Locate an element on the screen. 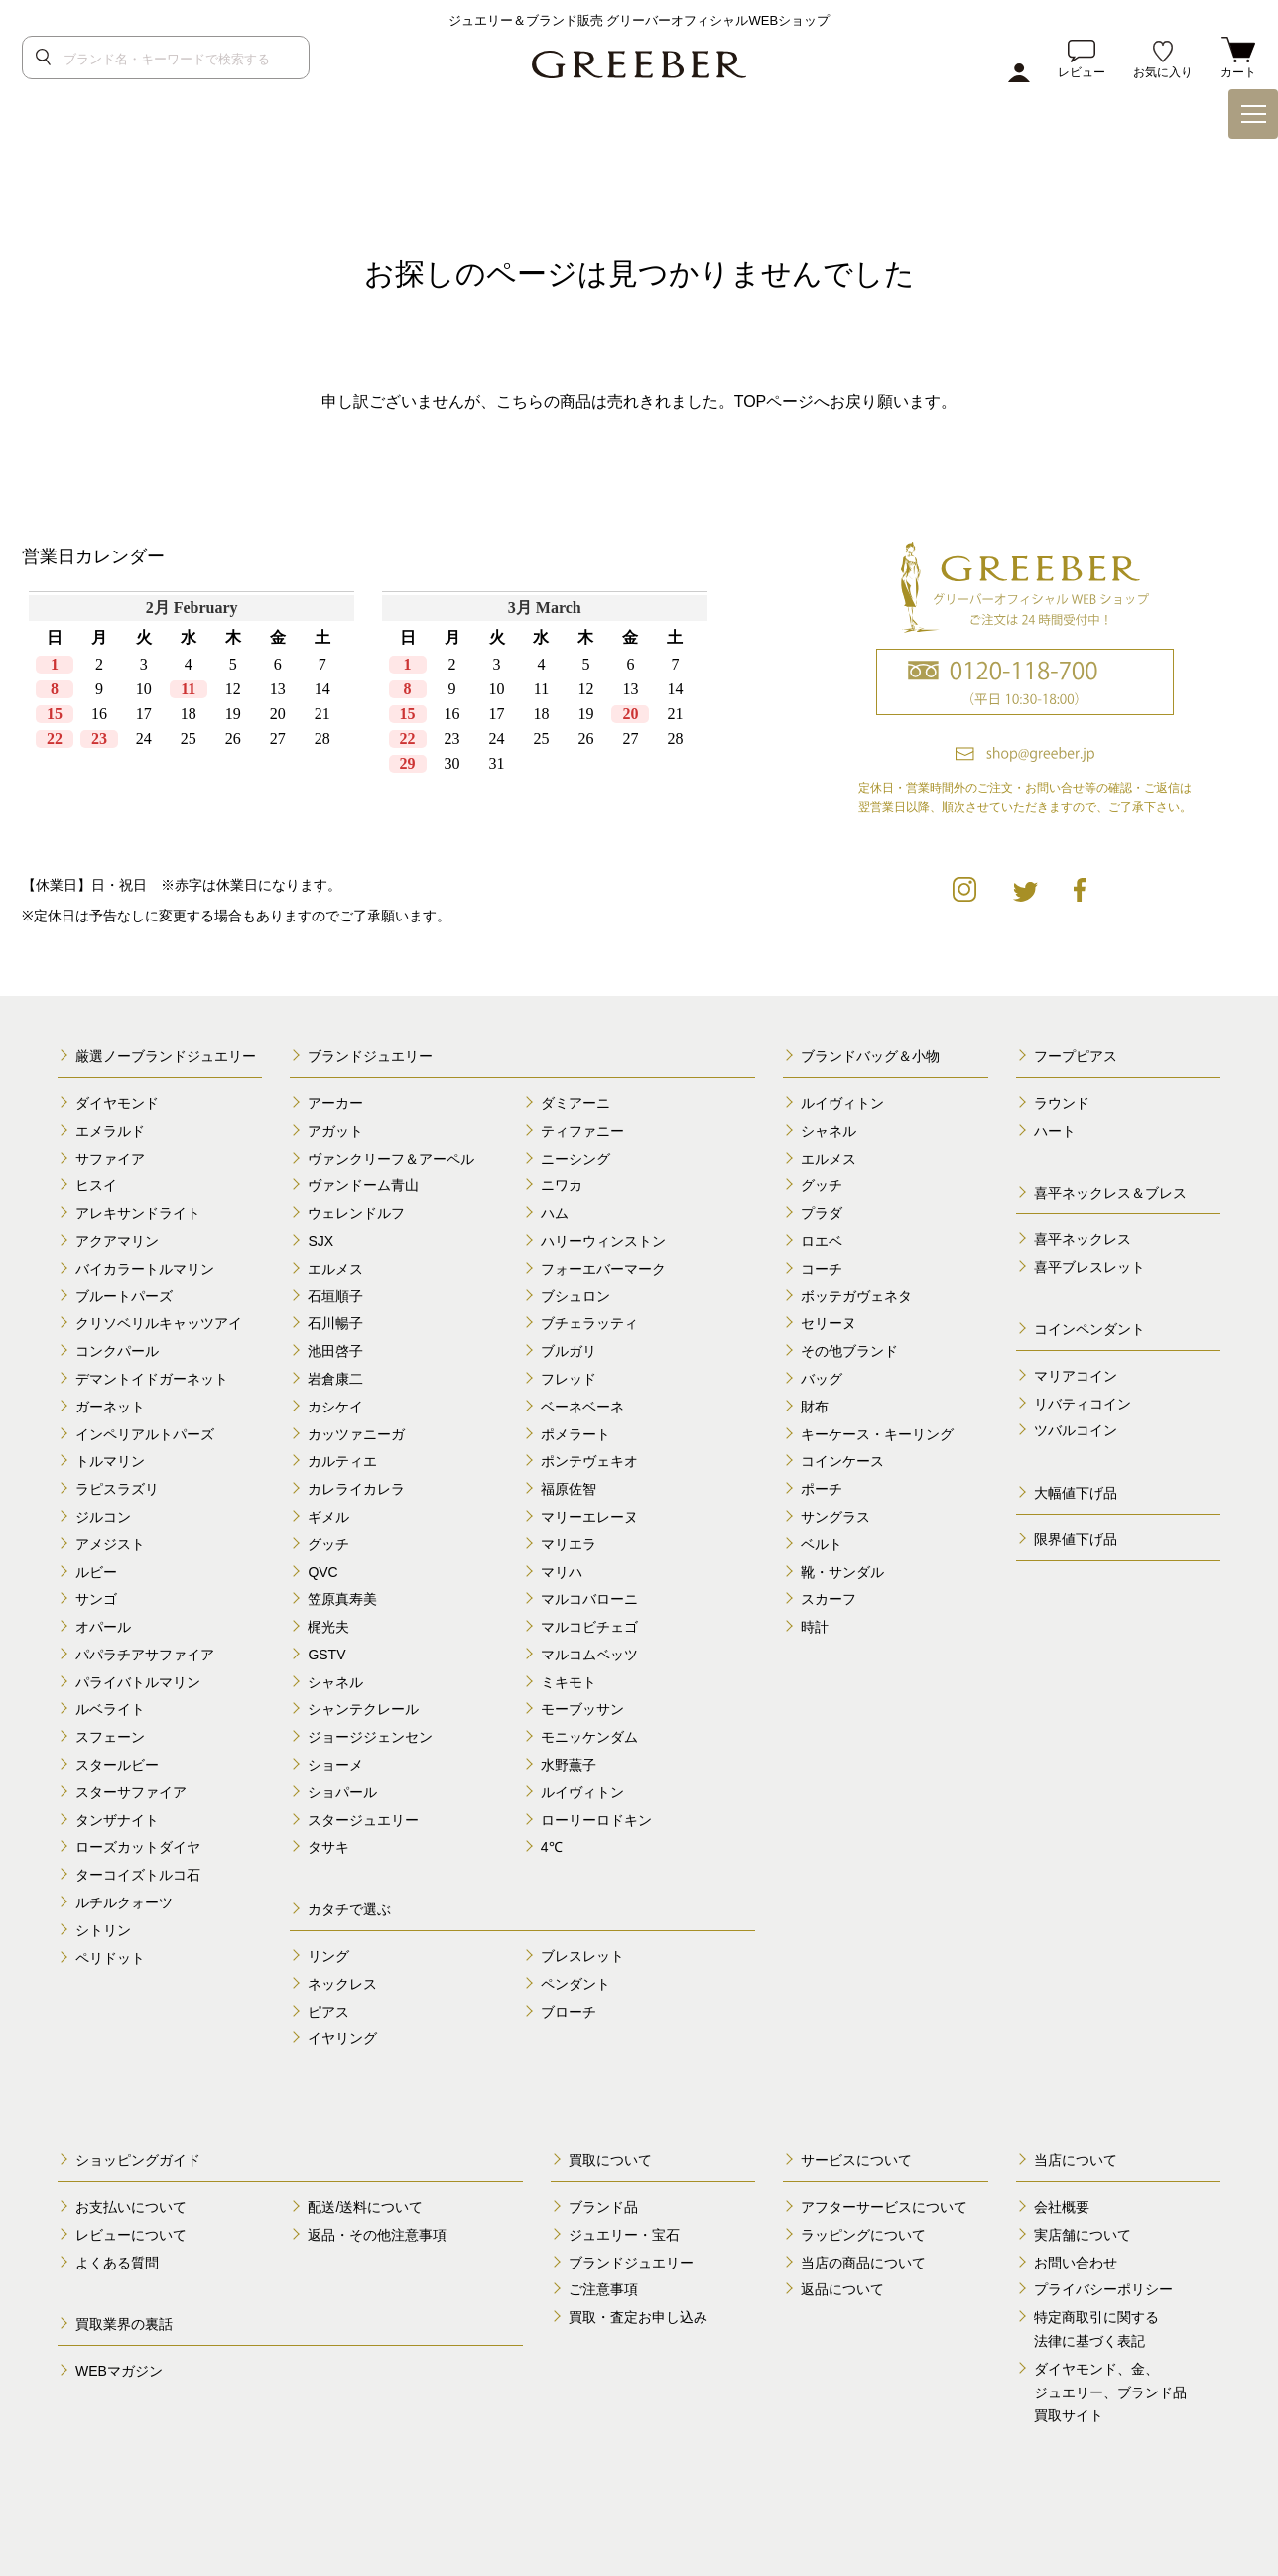  ダイヤモンド is located at coordinates (117, 1103).